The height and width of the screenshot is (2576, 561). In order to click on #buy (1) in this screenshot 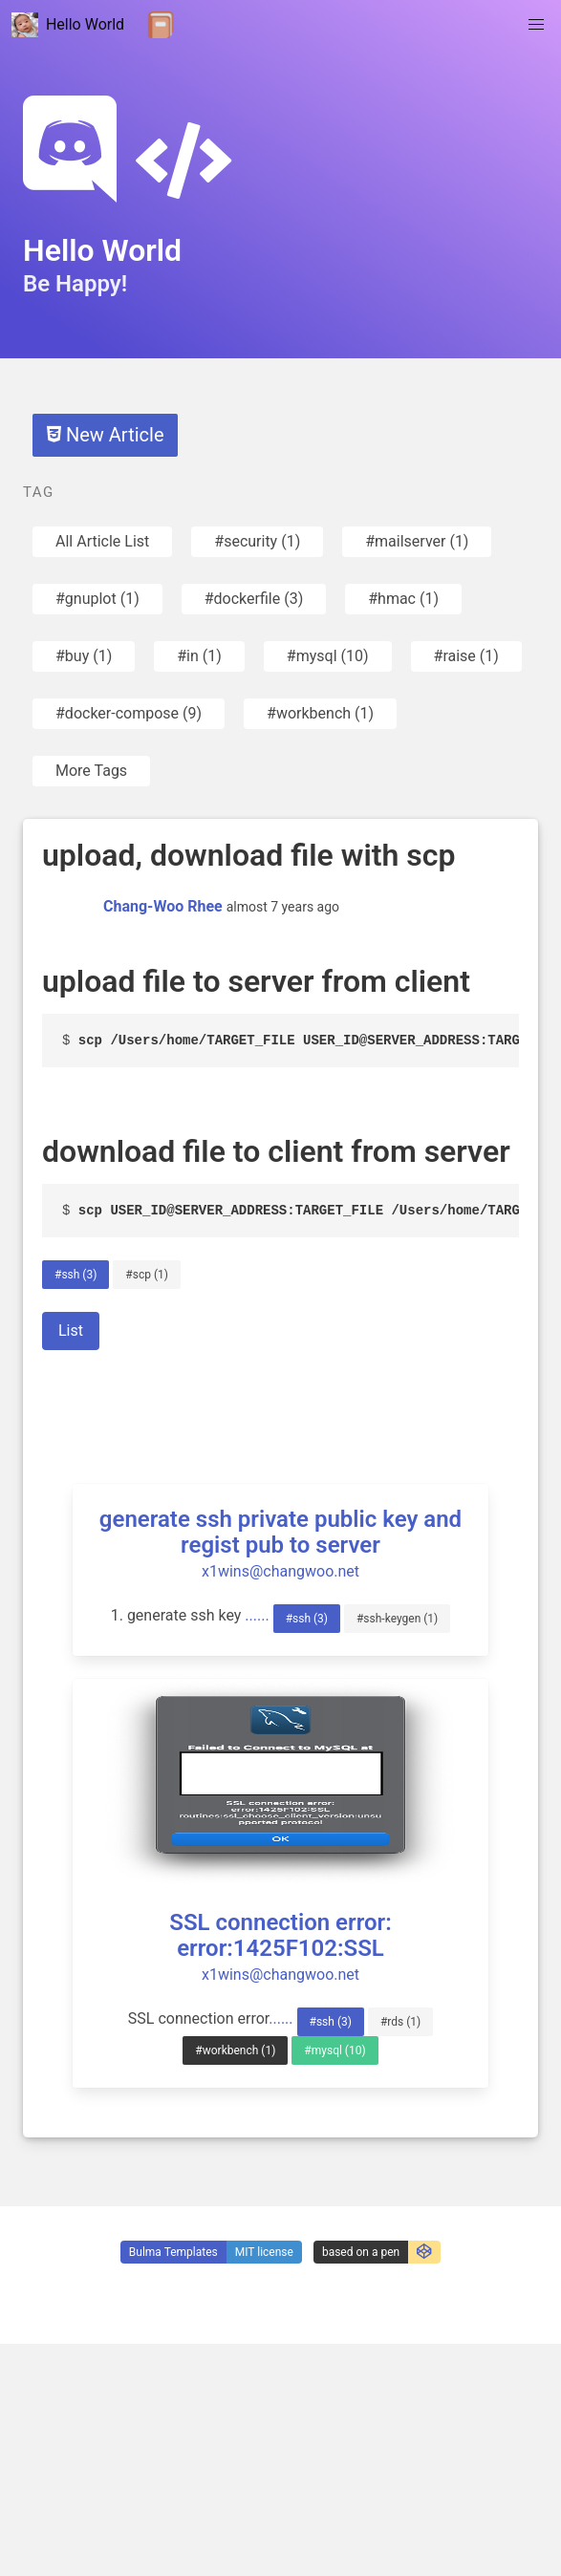, I will do `click(83, 656)`.